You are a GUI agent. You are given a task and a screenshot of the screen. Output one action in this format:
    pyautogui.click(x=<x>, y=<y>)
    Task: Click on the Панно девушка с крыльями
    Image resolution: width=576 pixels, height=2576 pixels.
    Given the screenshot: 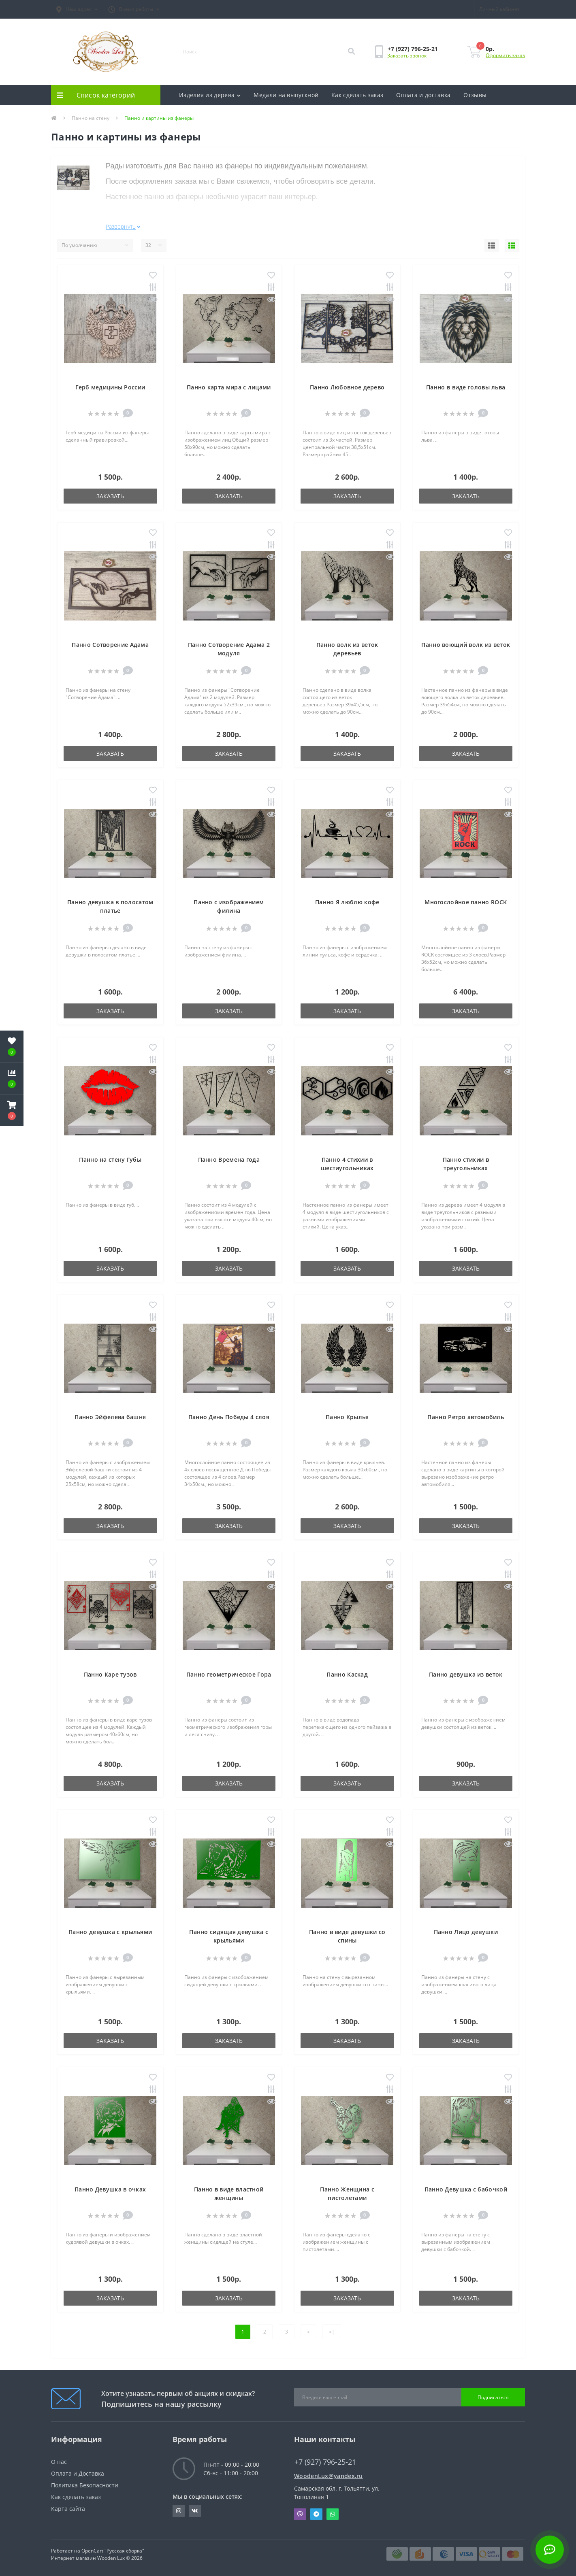 What is the action you would take?
    pyautogui.click(x=110, y=1932)
    